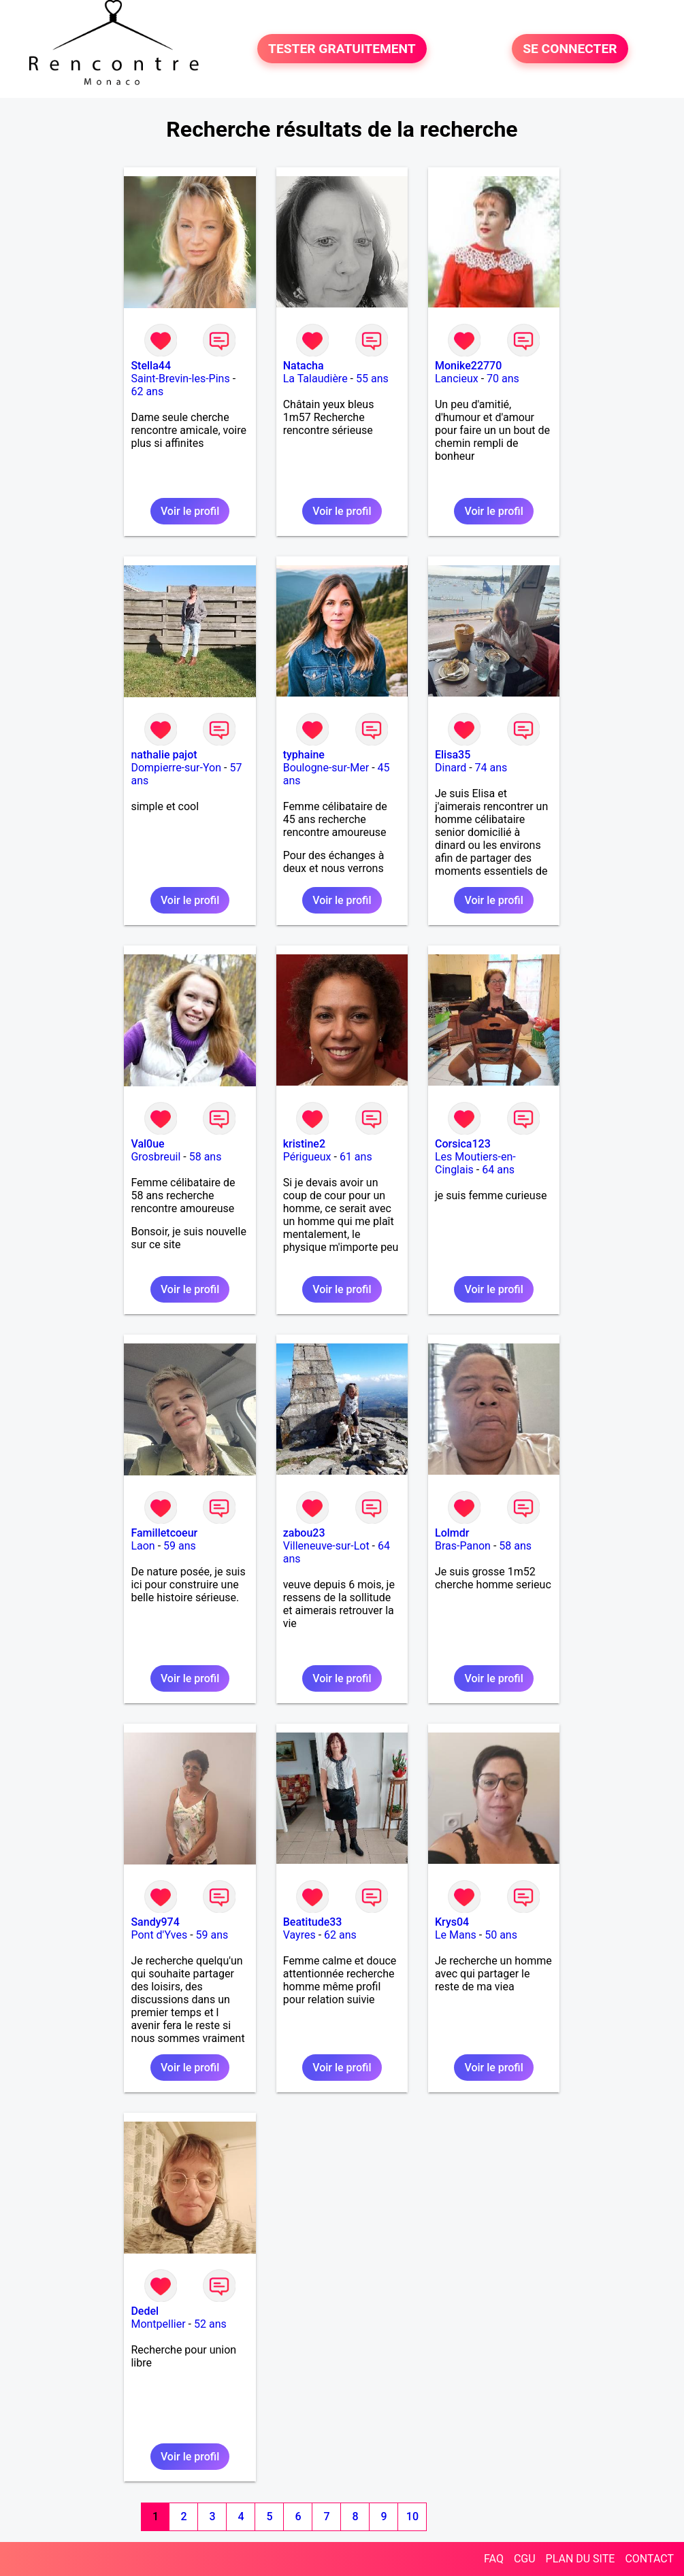 The width and height of the screenshot is (684, 2576). What do you see at coordinates (176, 767) in the screenshot?
I see `Dompierre-sur-Yon` at bounding box center [176, 767].